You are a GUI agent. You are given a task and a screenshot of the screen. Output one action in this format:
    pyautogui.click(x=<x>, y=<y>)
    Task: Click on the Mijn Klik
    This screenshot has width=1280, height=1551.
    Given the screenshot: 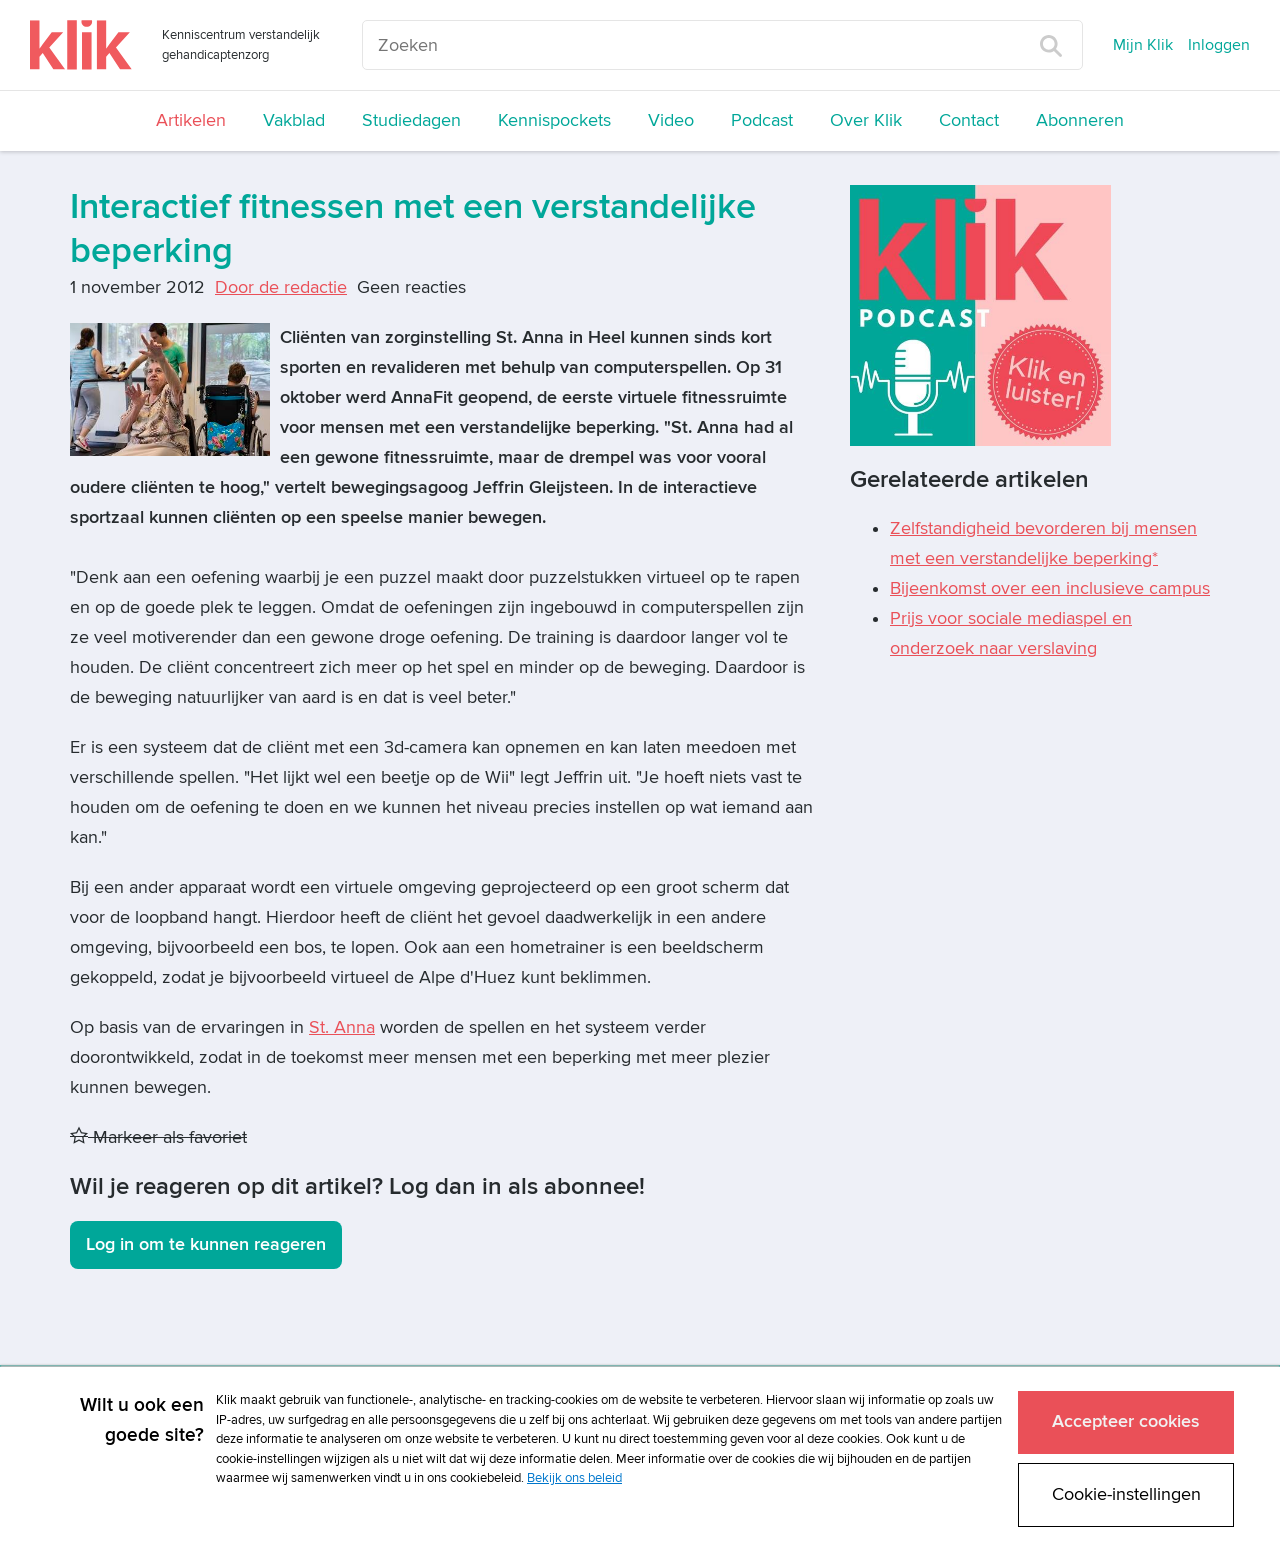 What is the action you would take?
    pyautogui.click(x=1143, y=45)
    